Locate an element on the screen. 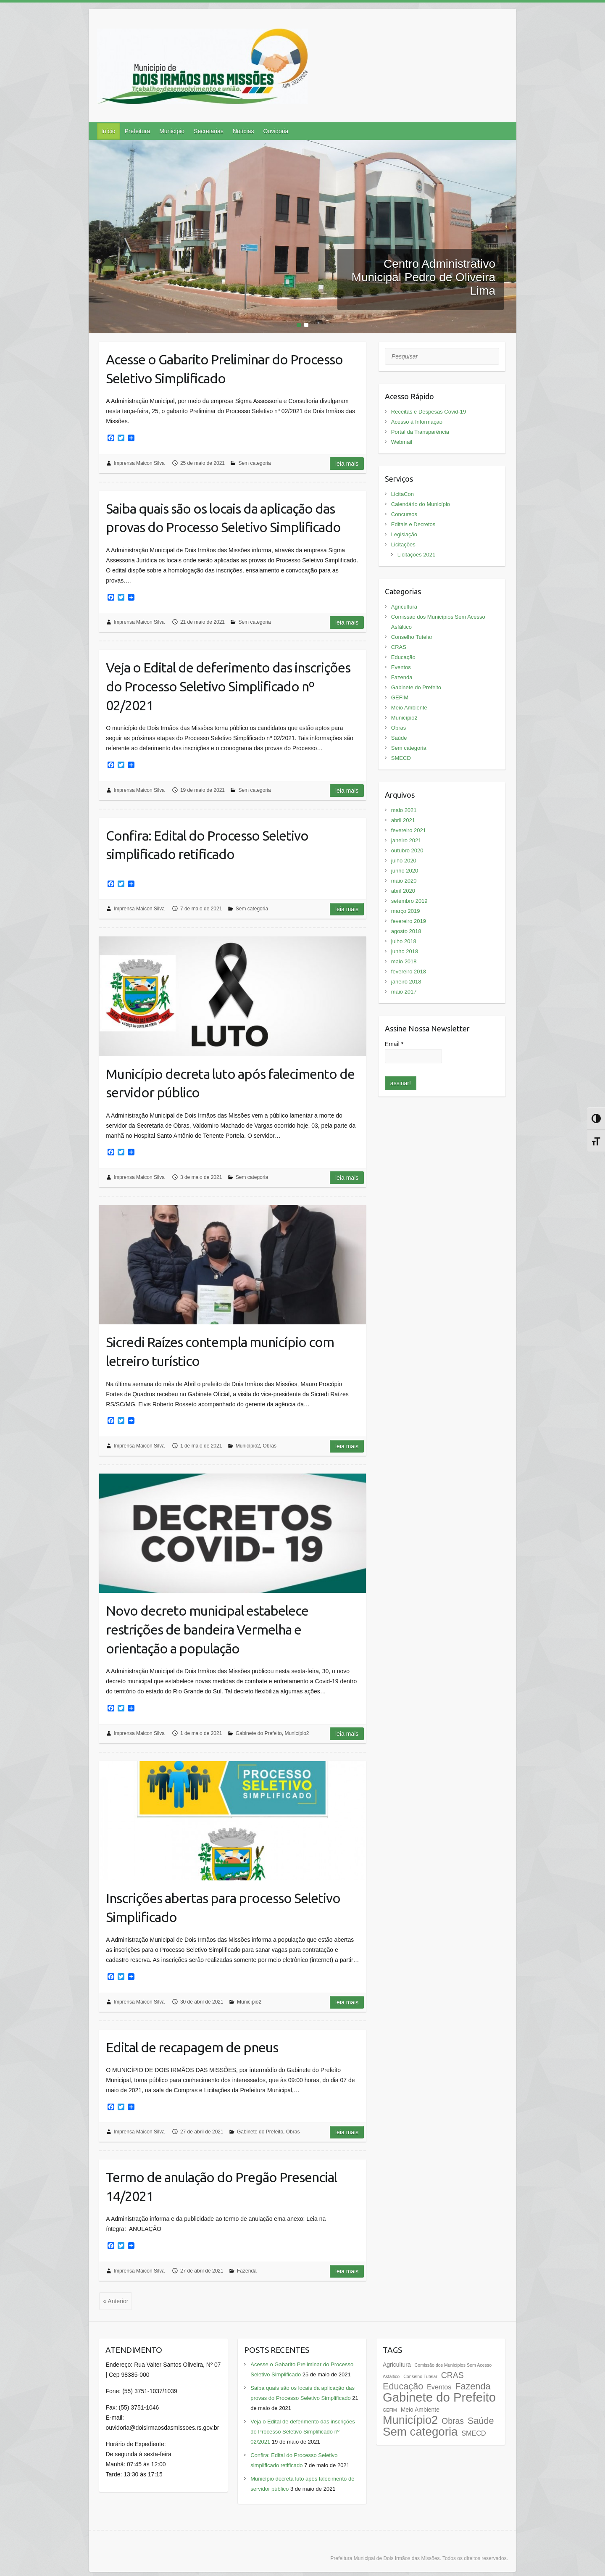 This screenshot has width=605, height=2576. março 2019 is located at coordinates (405, 911).